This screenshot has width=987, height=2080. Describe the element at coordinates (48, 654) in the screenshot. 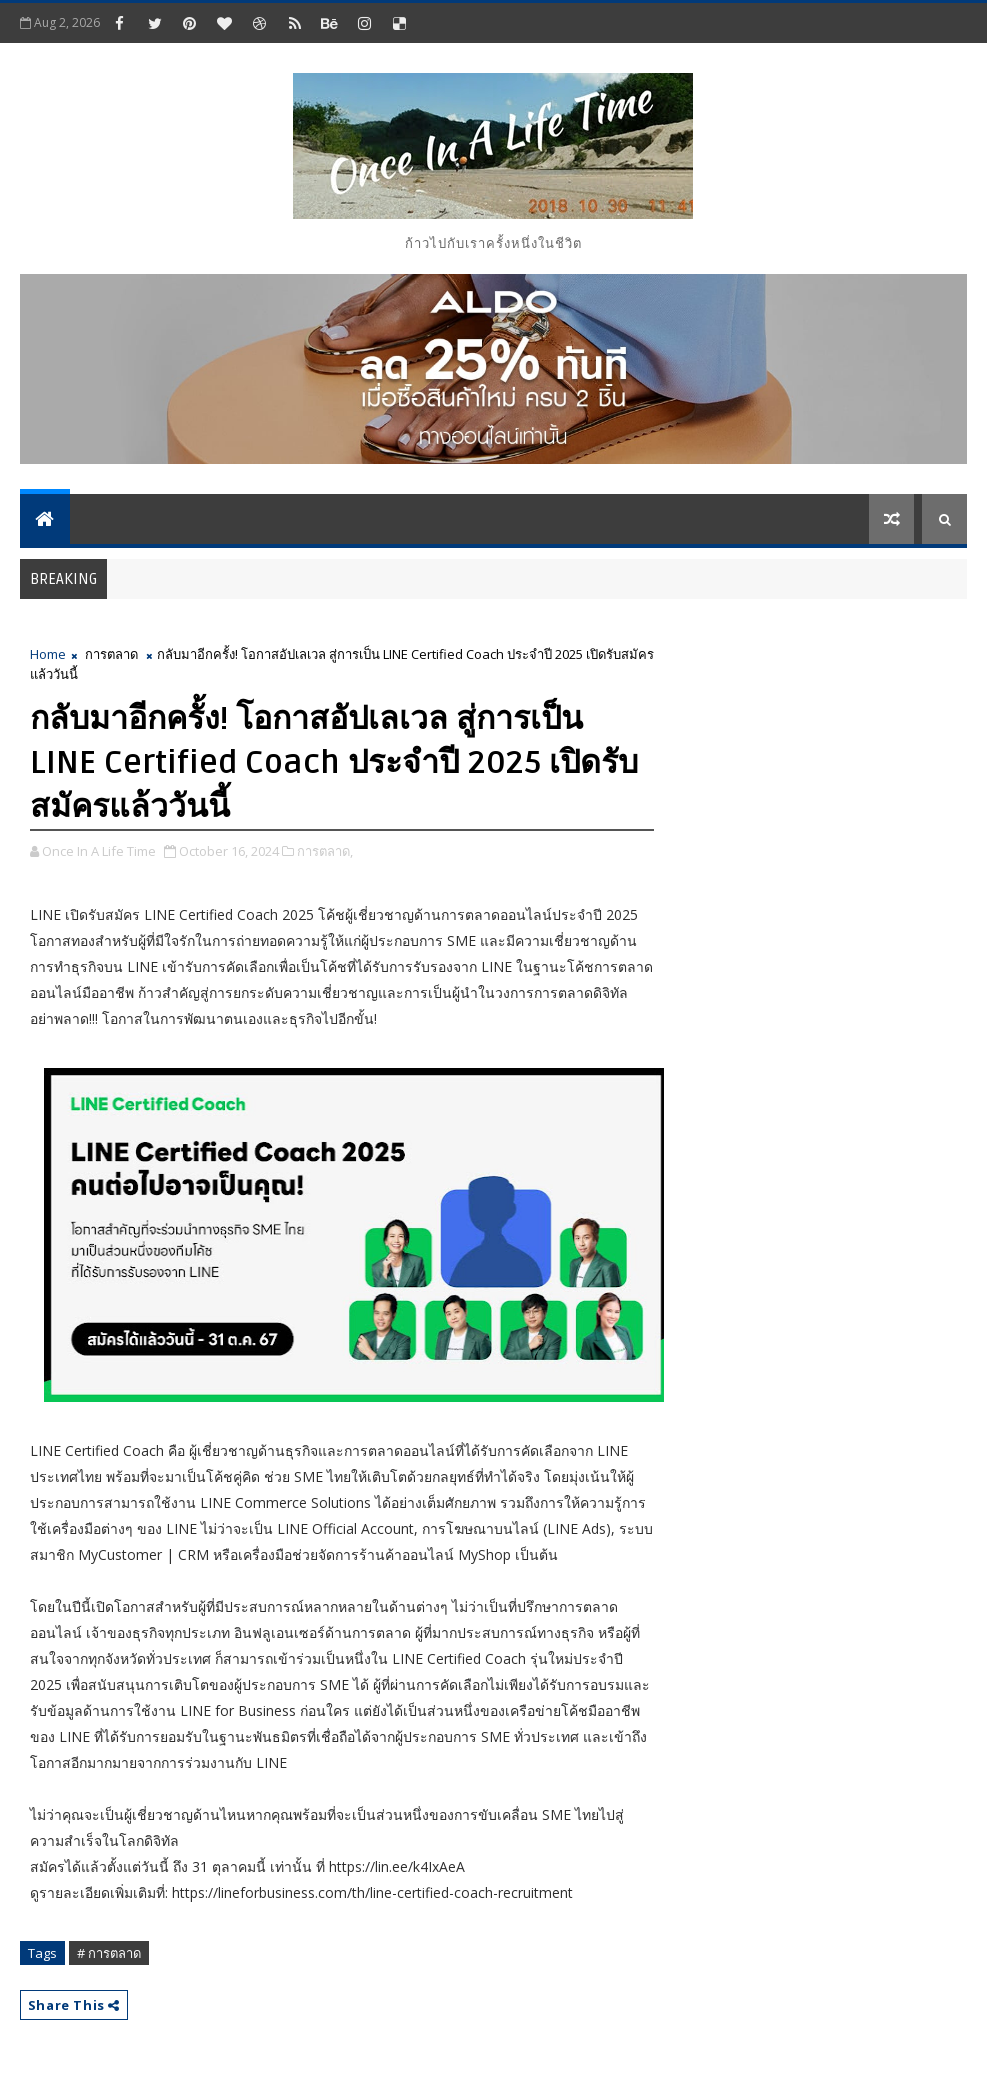

I see `Home` at that location.